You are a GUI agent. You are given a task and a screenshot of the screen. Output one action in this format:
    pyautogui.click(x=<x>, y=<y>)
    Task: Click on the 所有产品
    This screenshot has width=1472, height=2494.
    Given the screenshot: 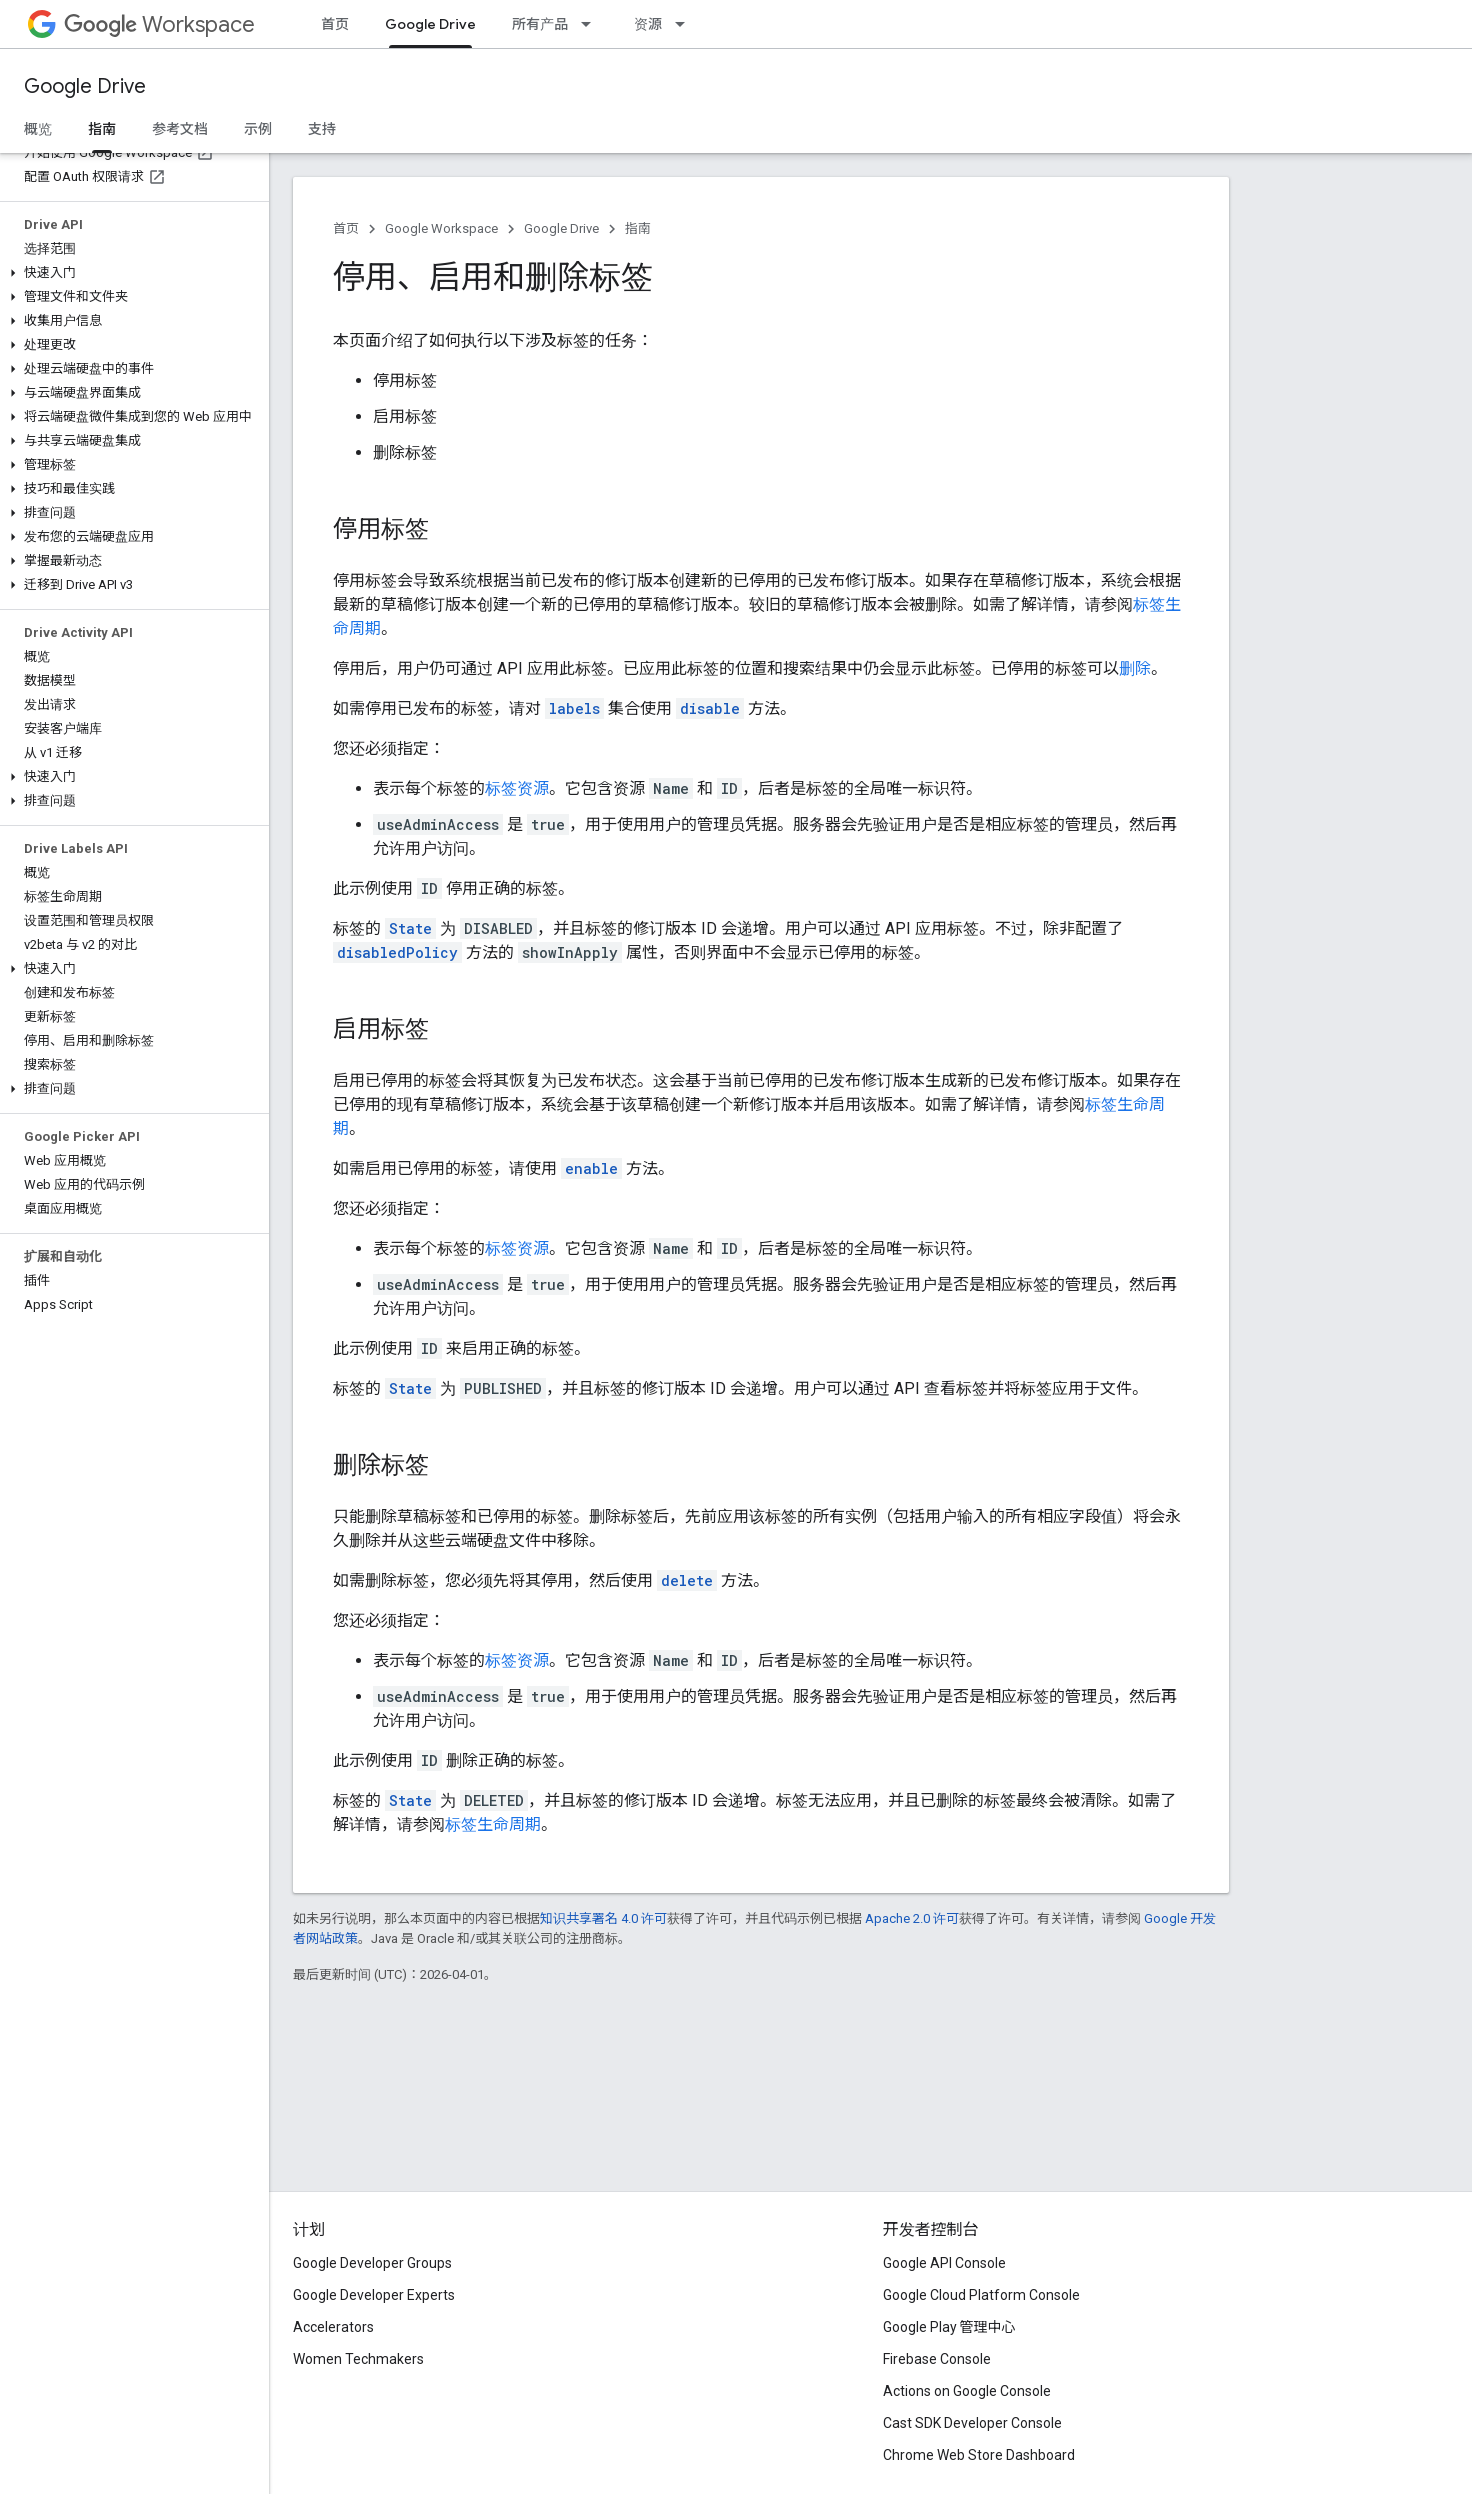 What is the action you would take?
    pyautogui.click(x=540, y=24)
    